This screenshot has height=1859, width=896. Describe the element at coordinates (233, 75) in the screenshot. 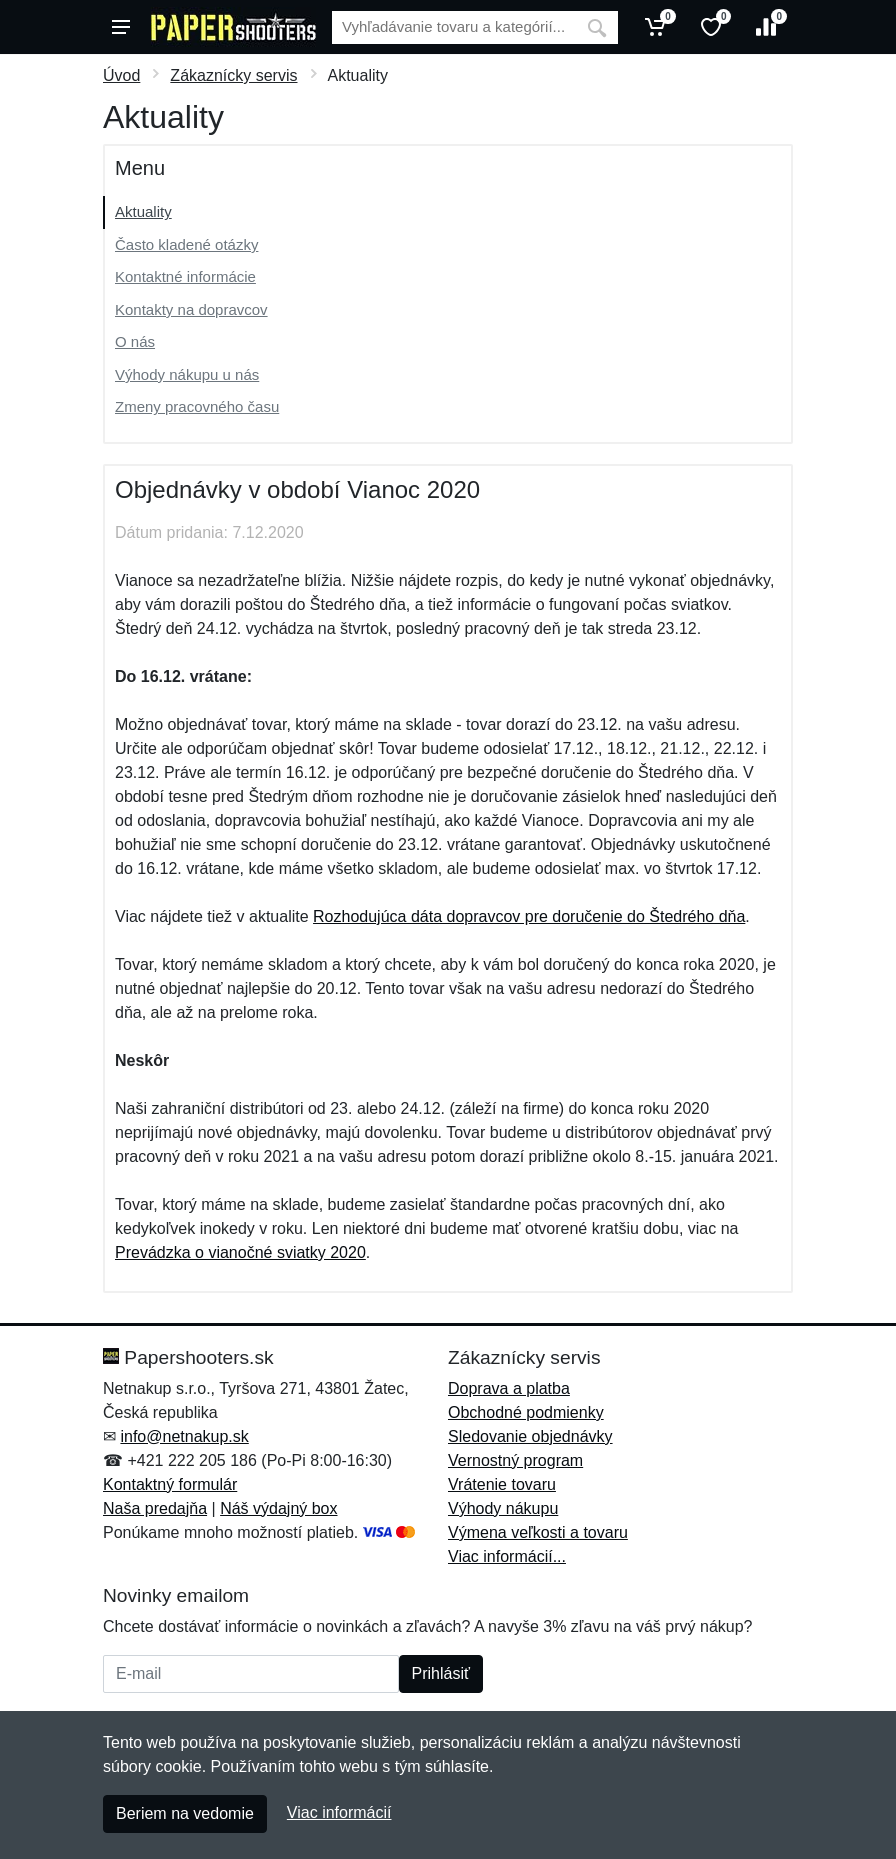

I see `Zákaznícky servis` at that location.